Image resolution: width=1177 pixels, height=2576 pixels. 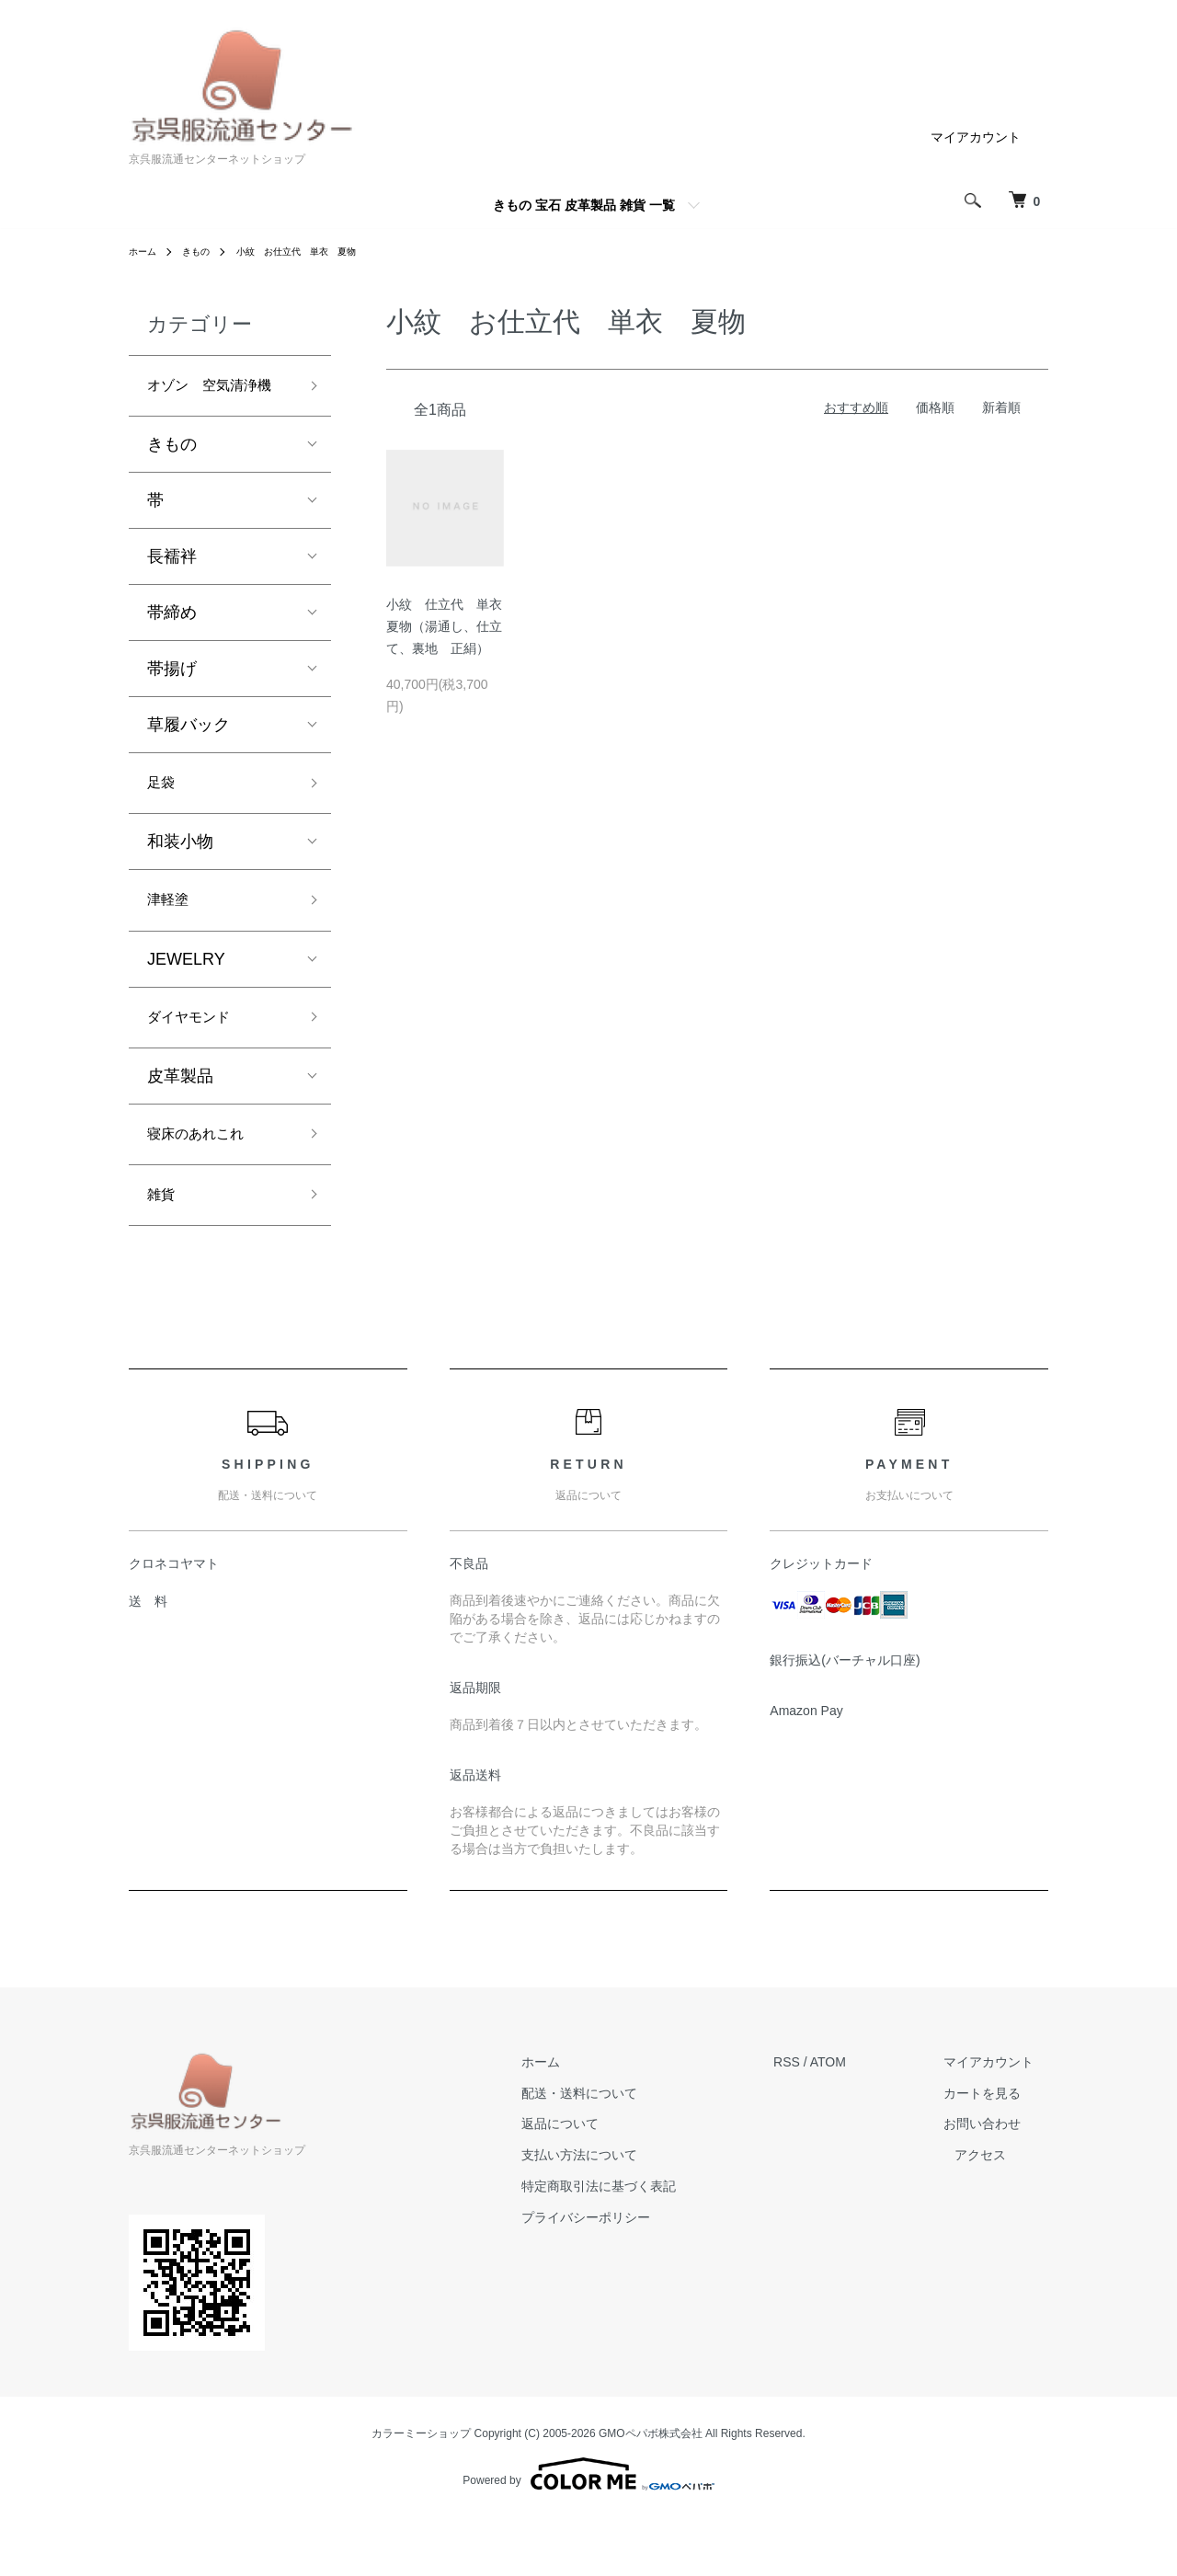 What do you see at coordinates (163, 818) in the screenshot?
I see `足袋` at bounding box center [163, 818].